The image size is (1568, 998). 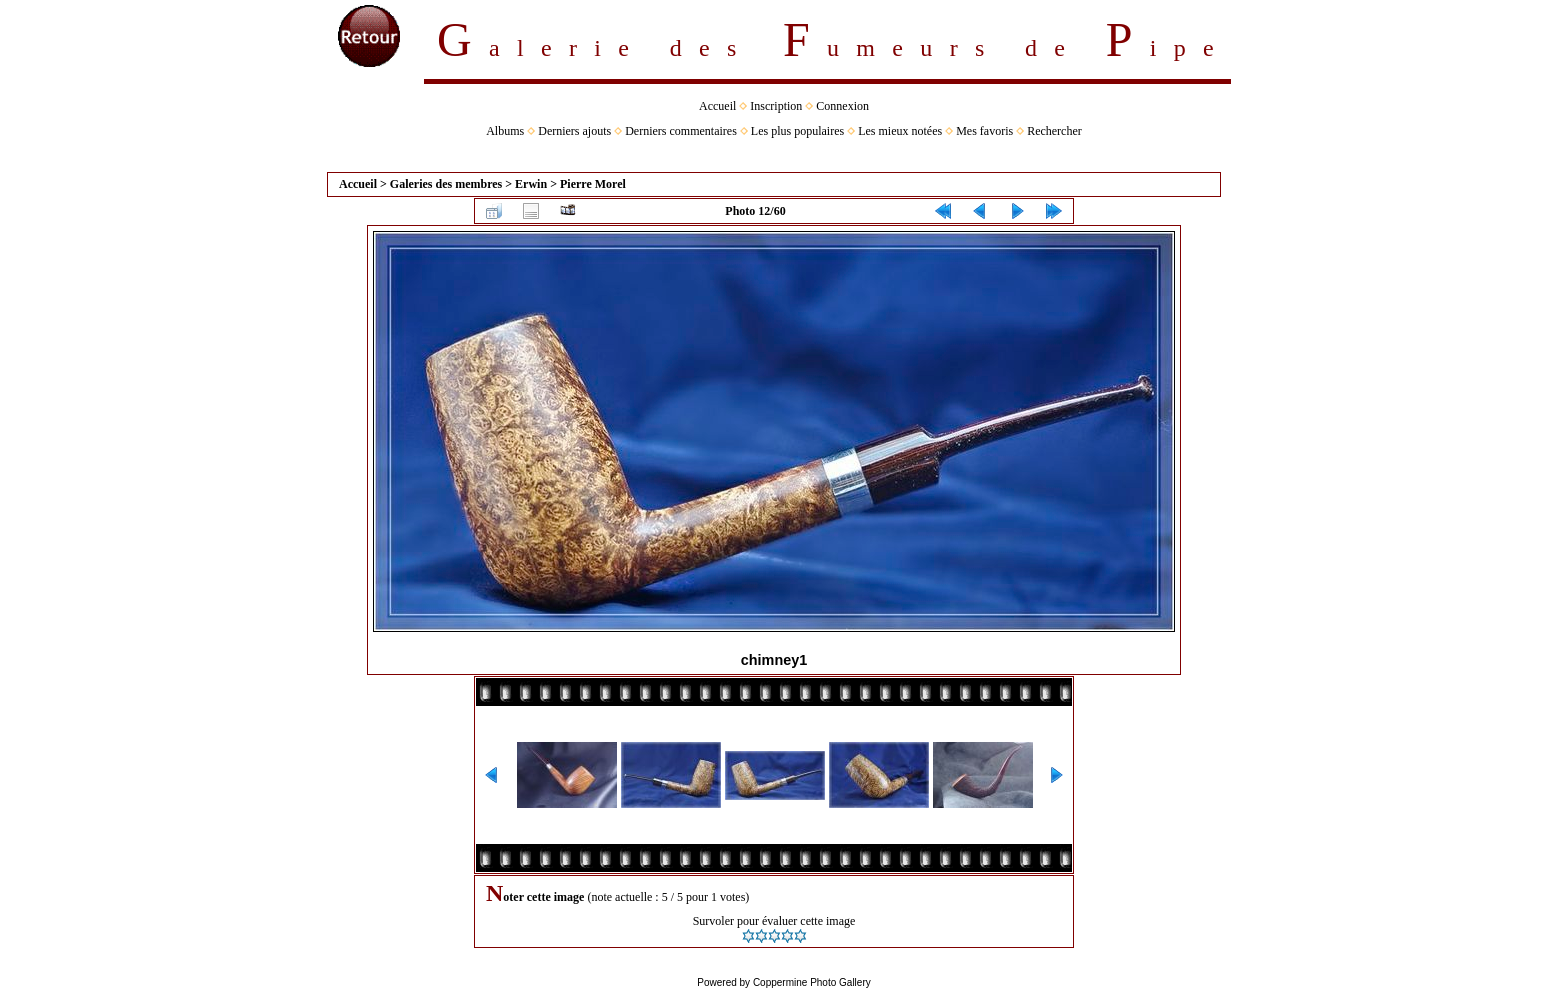 What do you see at coordinates (593, 184) in the screenshot?
I see `Pierre Morel` at bounding box center [593, 184].